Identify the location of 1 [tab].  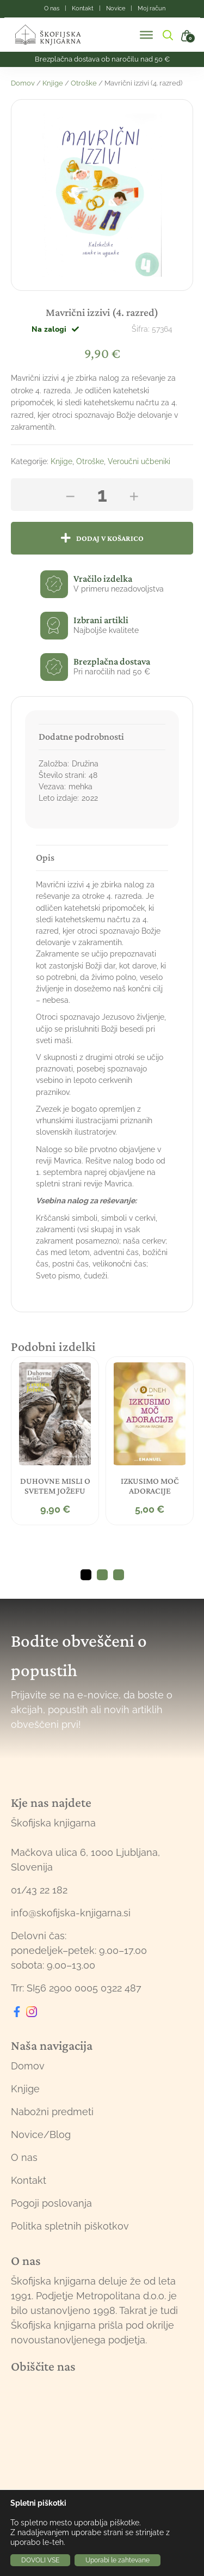
(86, 1574).